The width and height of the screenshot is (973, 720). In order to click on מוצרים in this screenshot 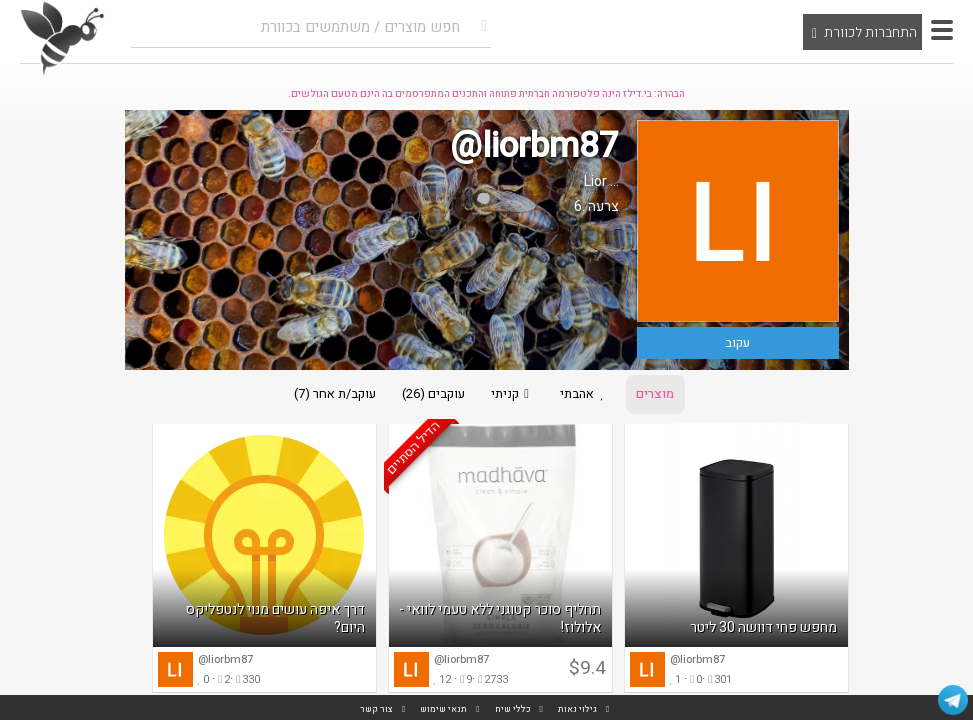, I will do `click(662, 395)`.